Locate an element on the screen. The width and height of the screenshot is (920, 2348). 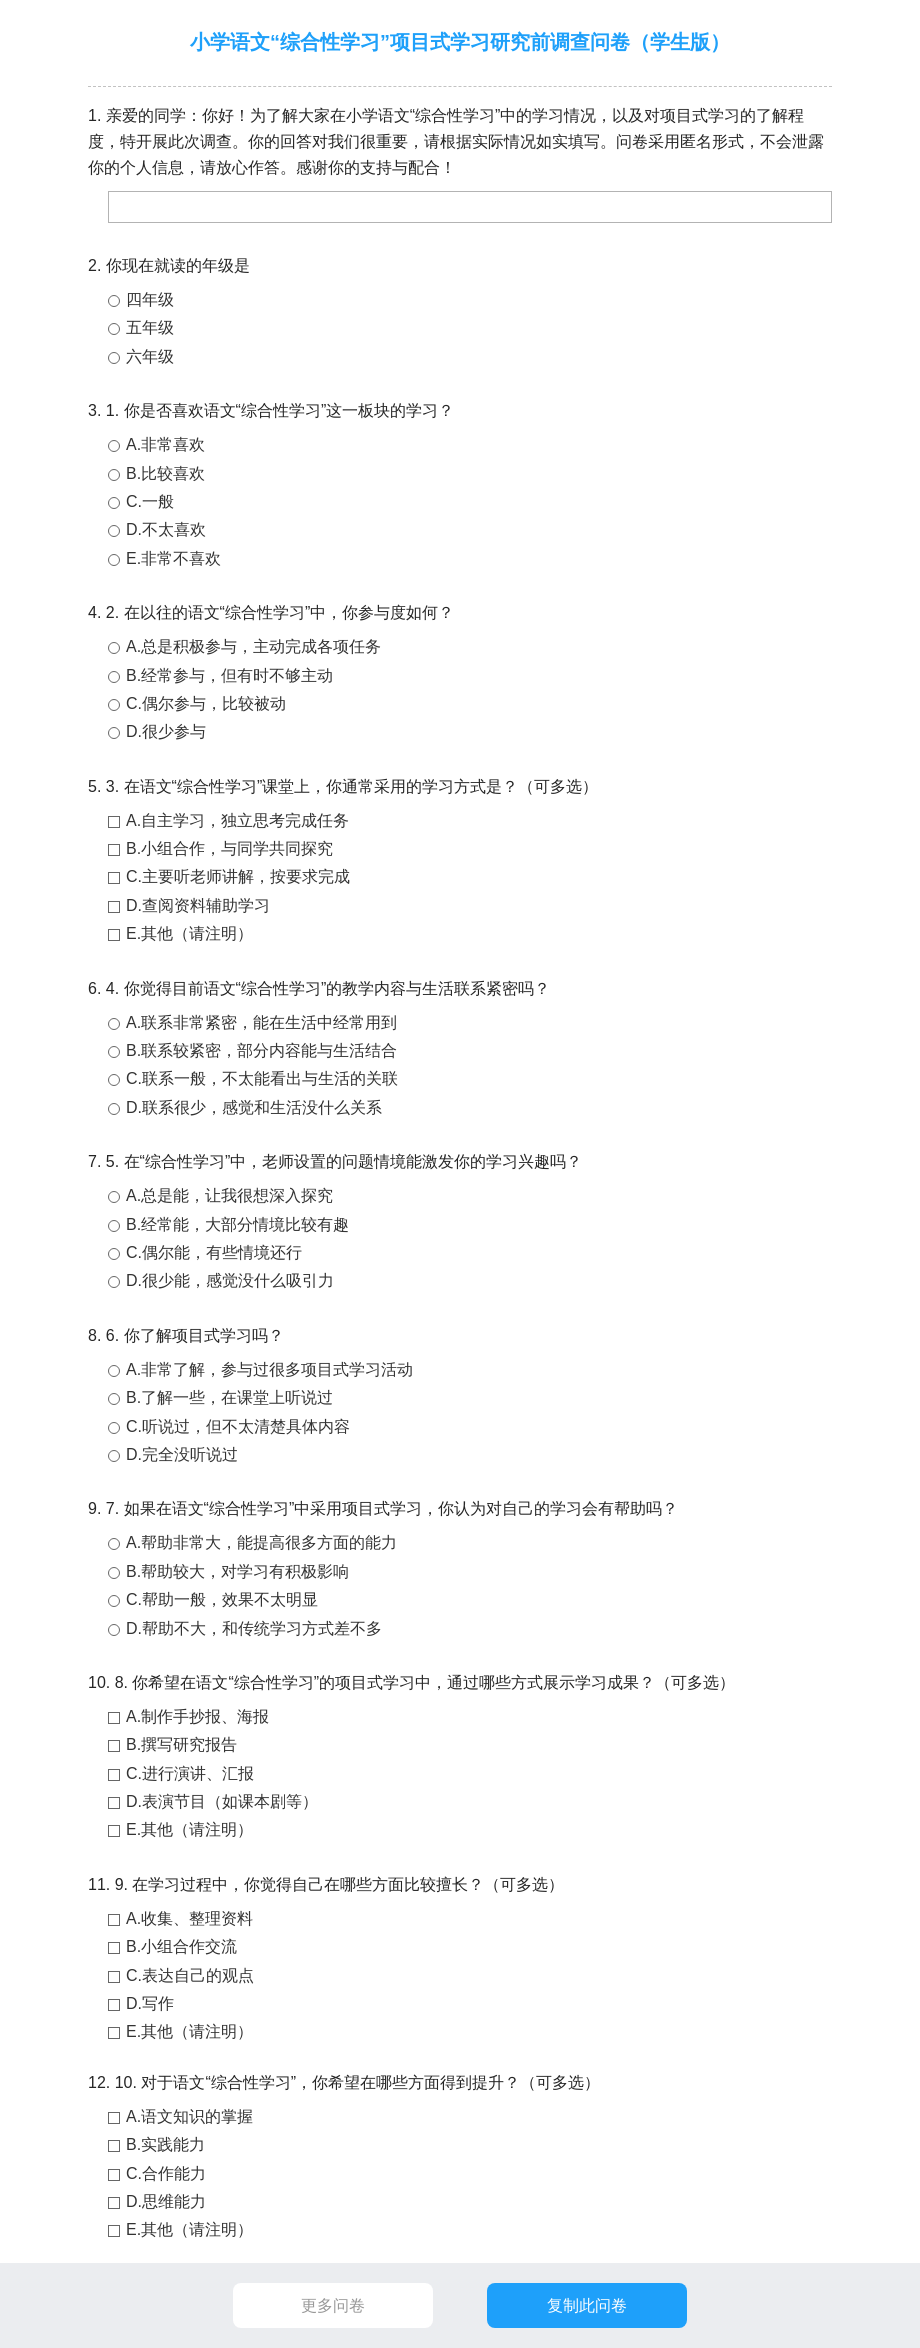
A.非常了解，参与过很多项目式学习活动 is located at coordinates (269, 1369).